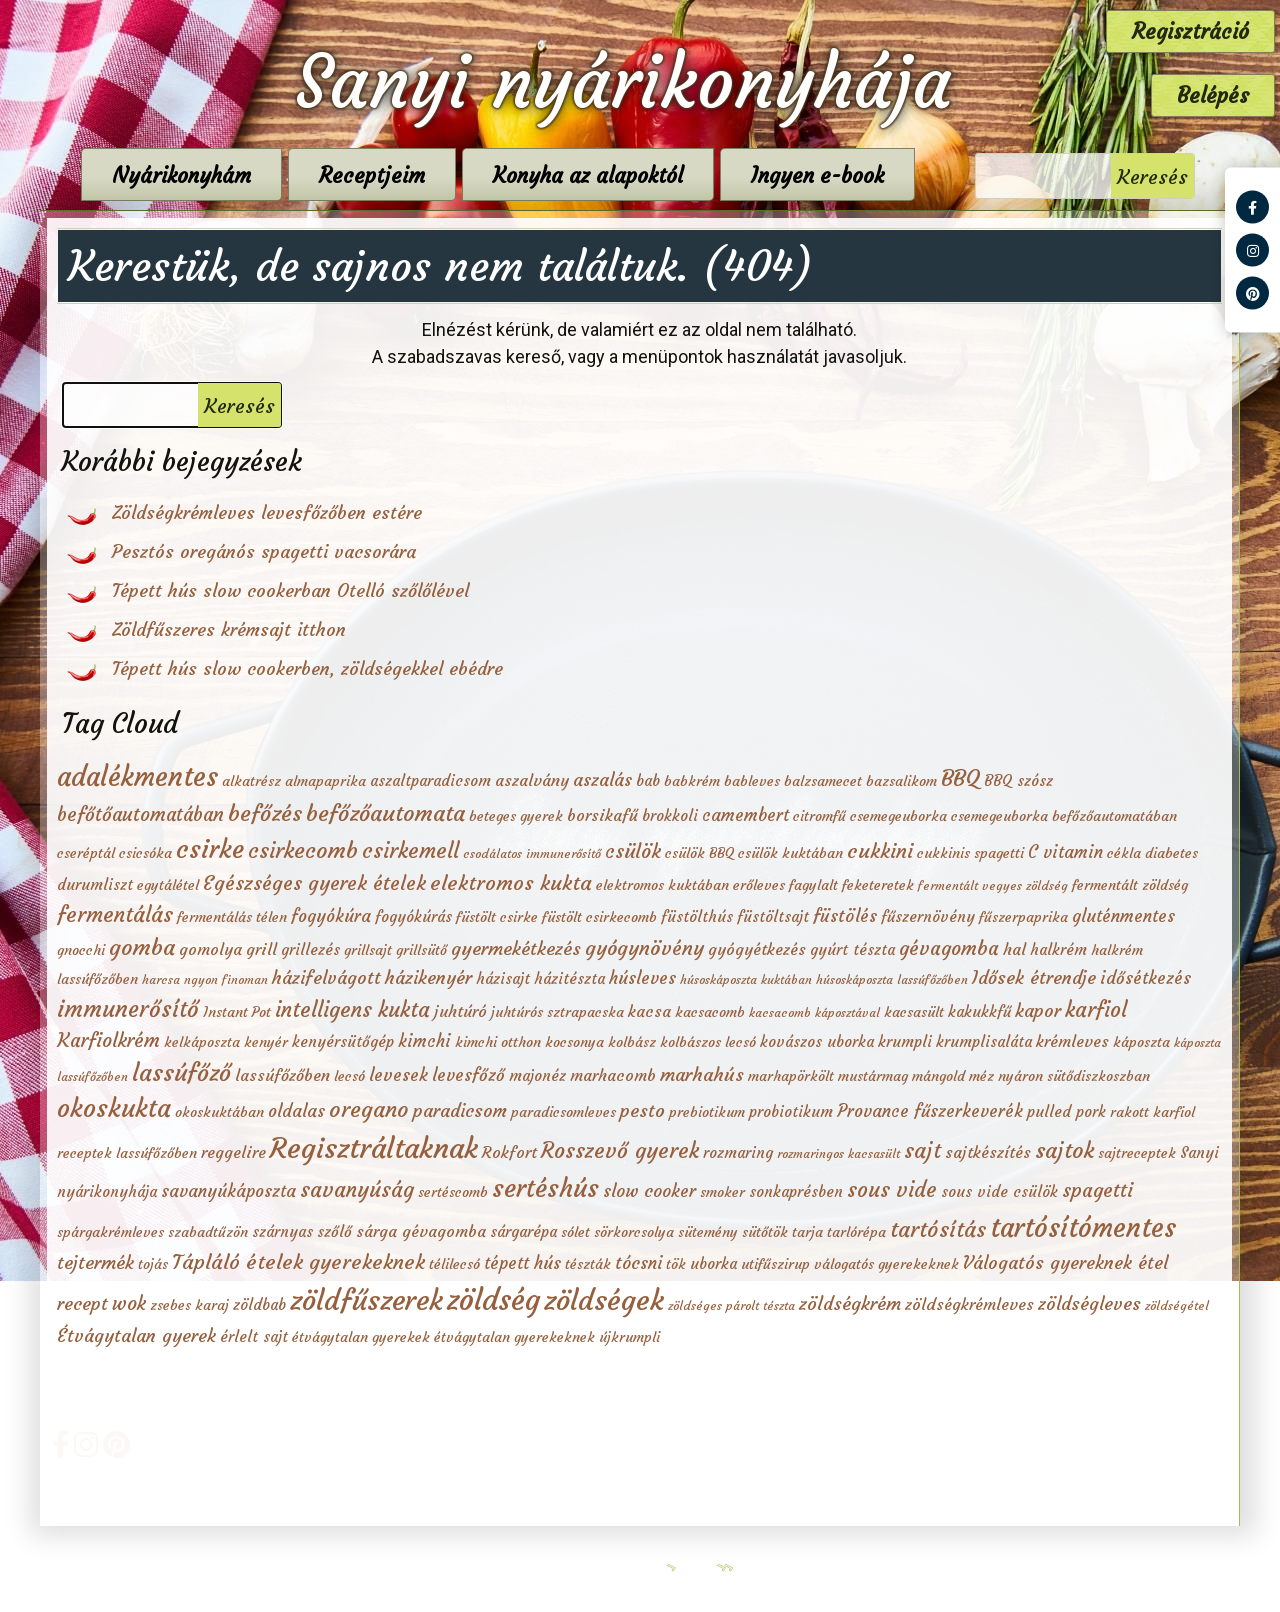  I want to click on lecsó [lecsó (2 elem)], so click(349, 1076).